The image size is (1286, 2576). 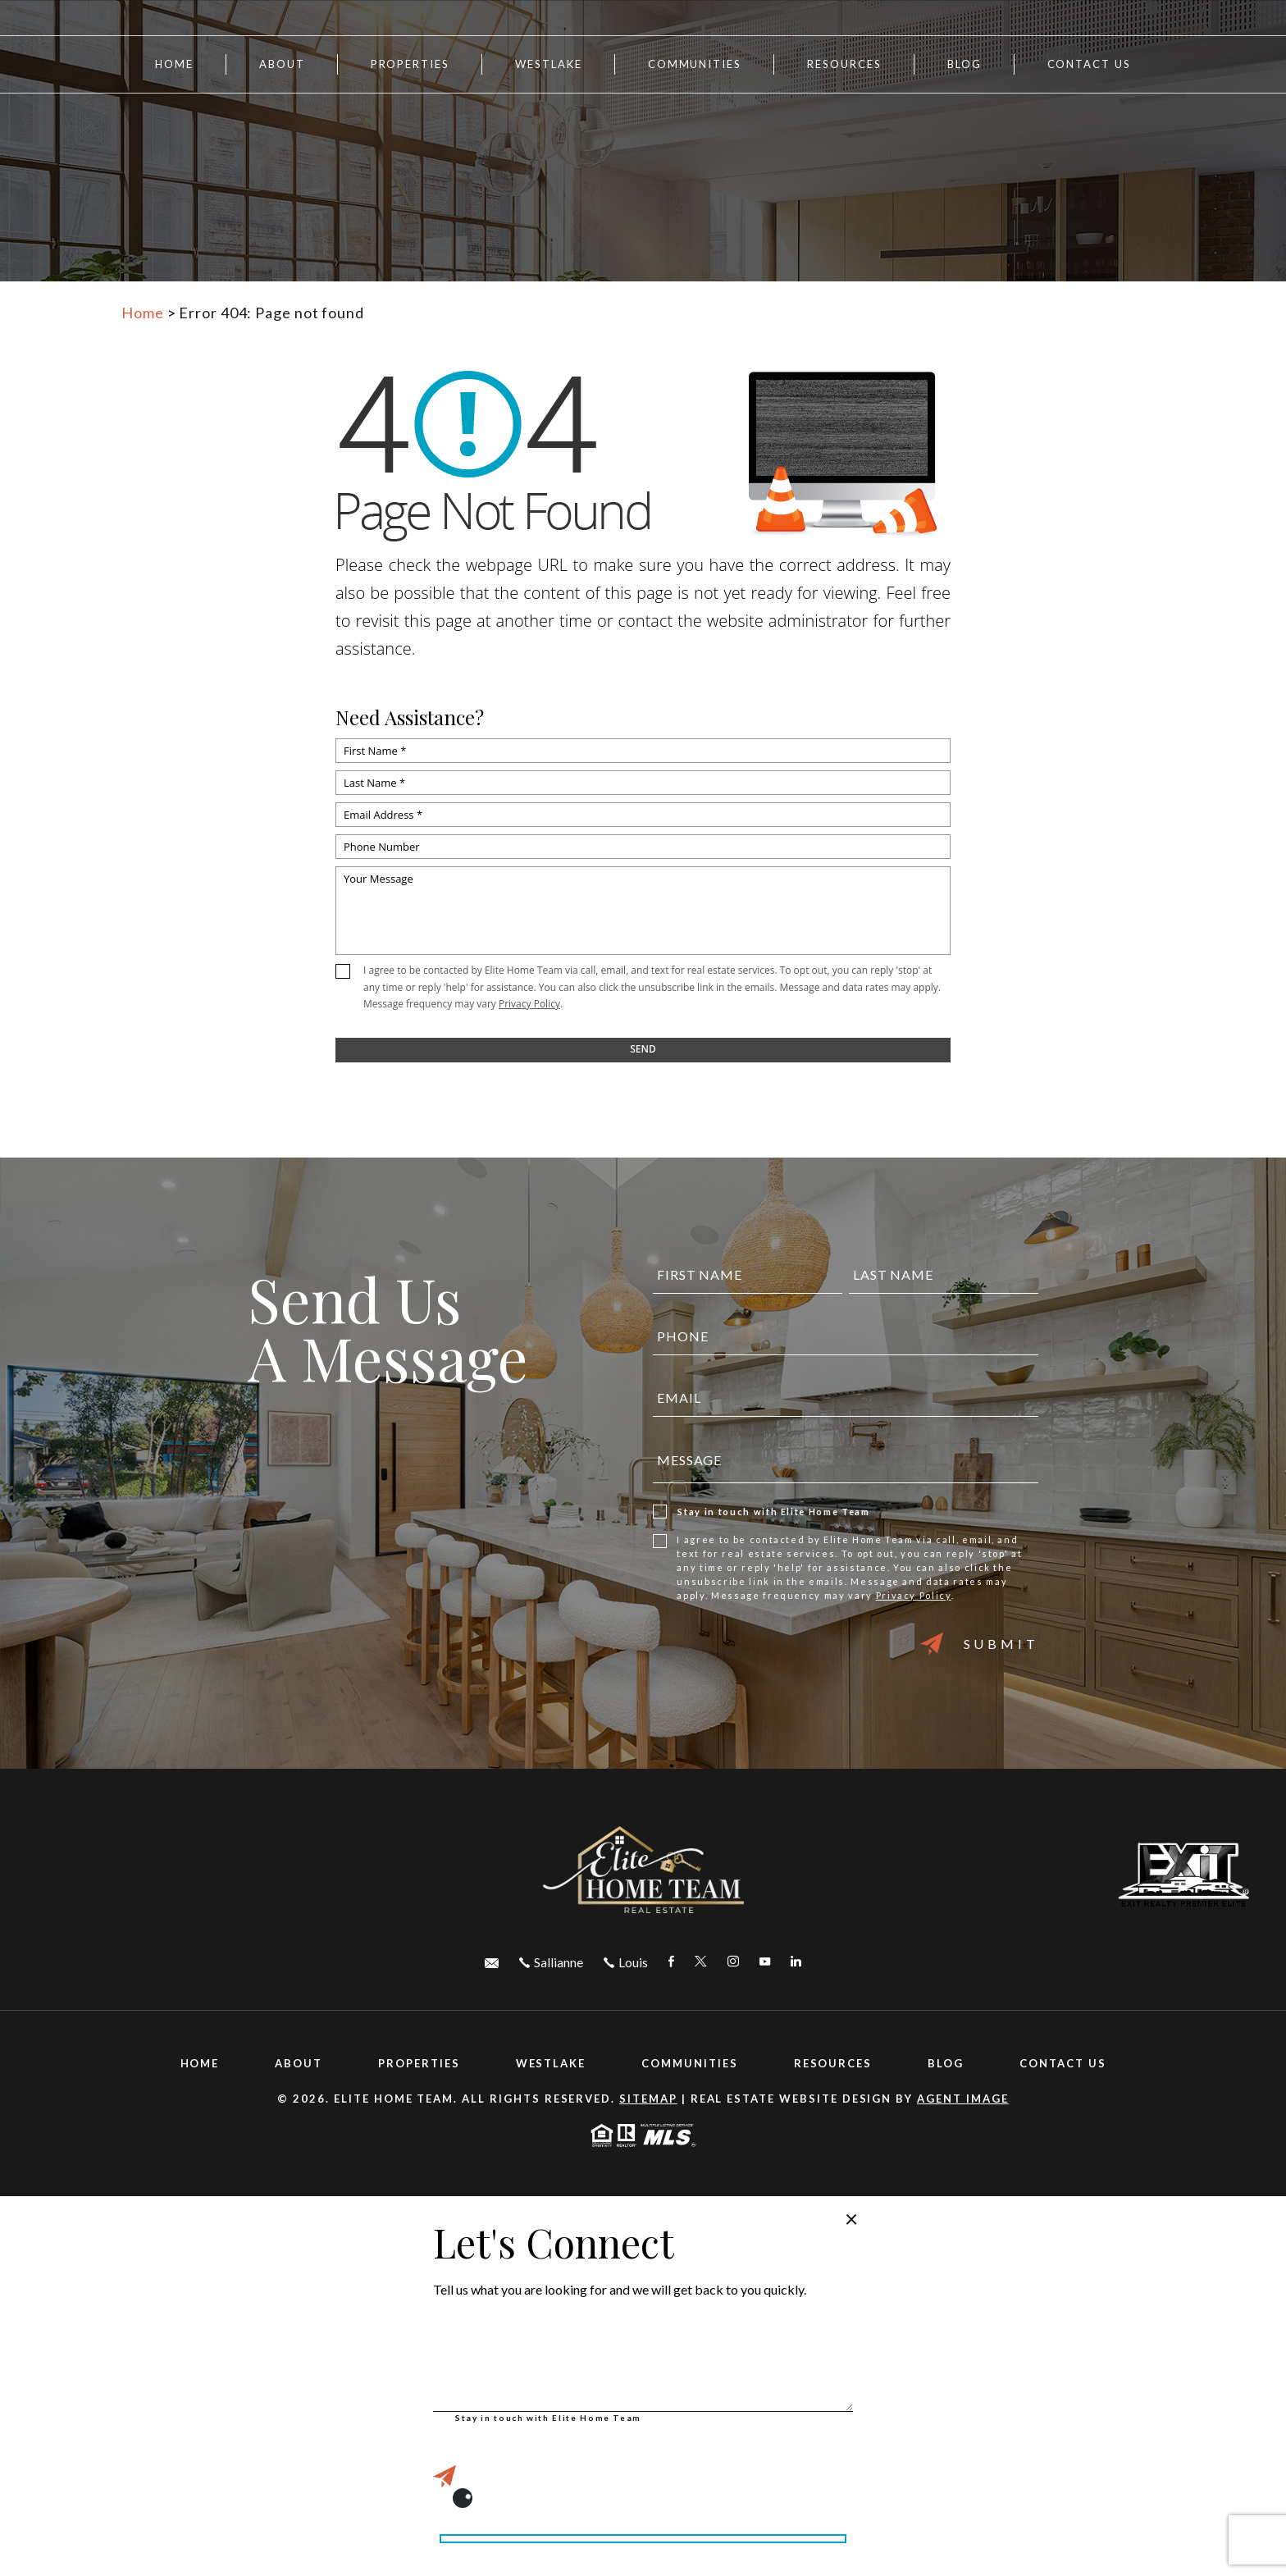 I want to click on Agent Image, so click(x=962, y=2098).